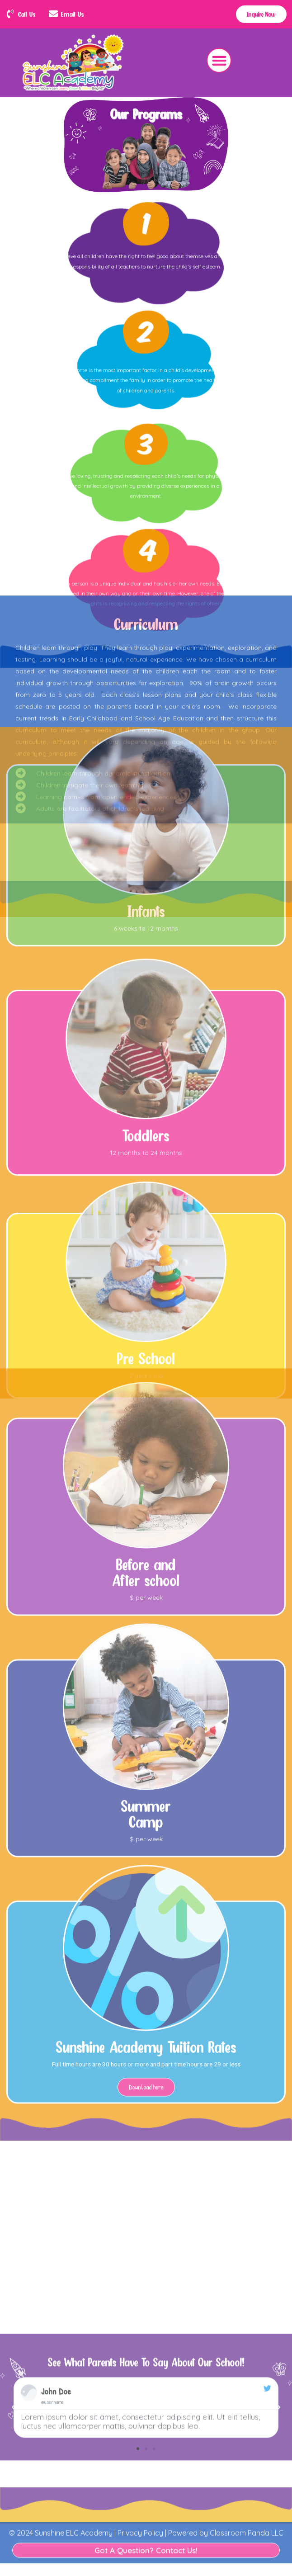 The width and height of the screenshot is (292, 2576). What do you see at coordinates (146, 2524) in the screenshot?
I see `Got A Question? Contact Us!` at bounding box center [146, 2524].